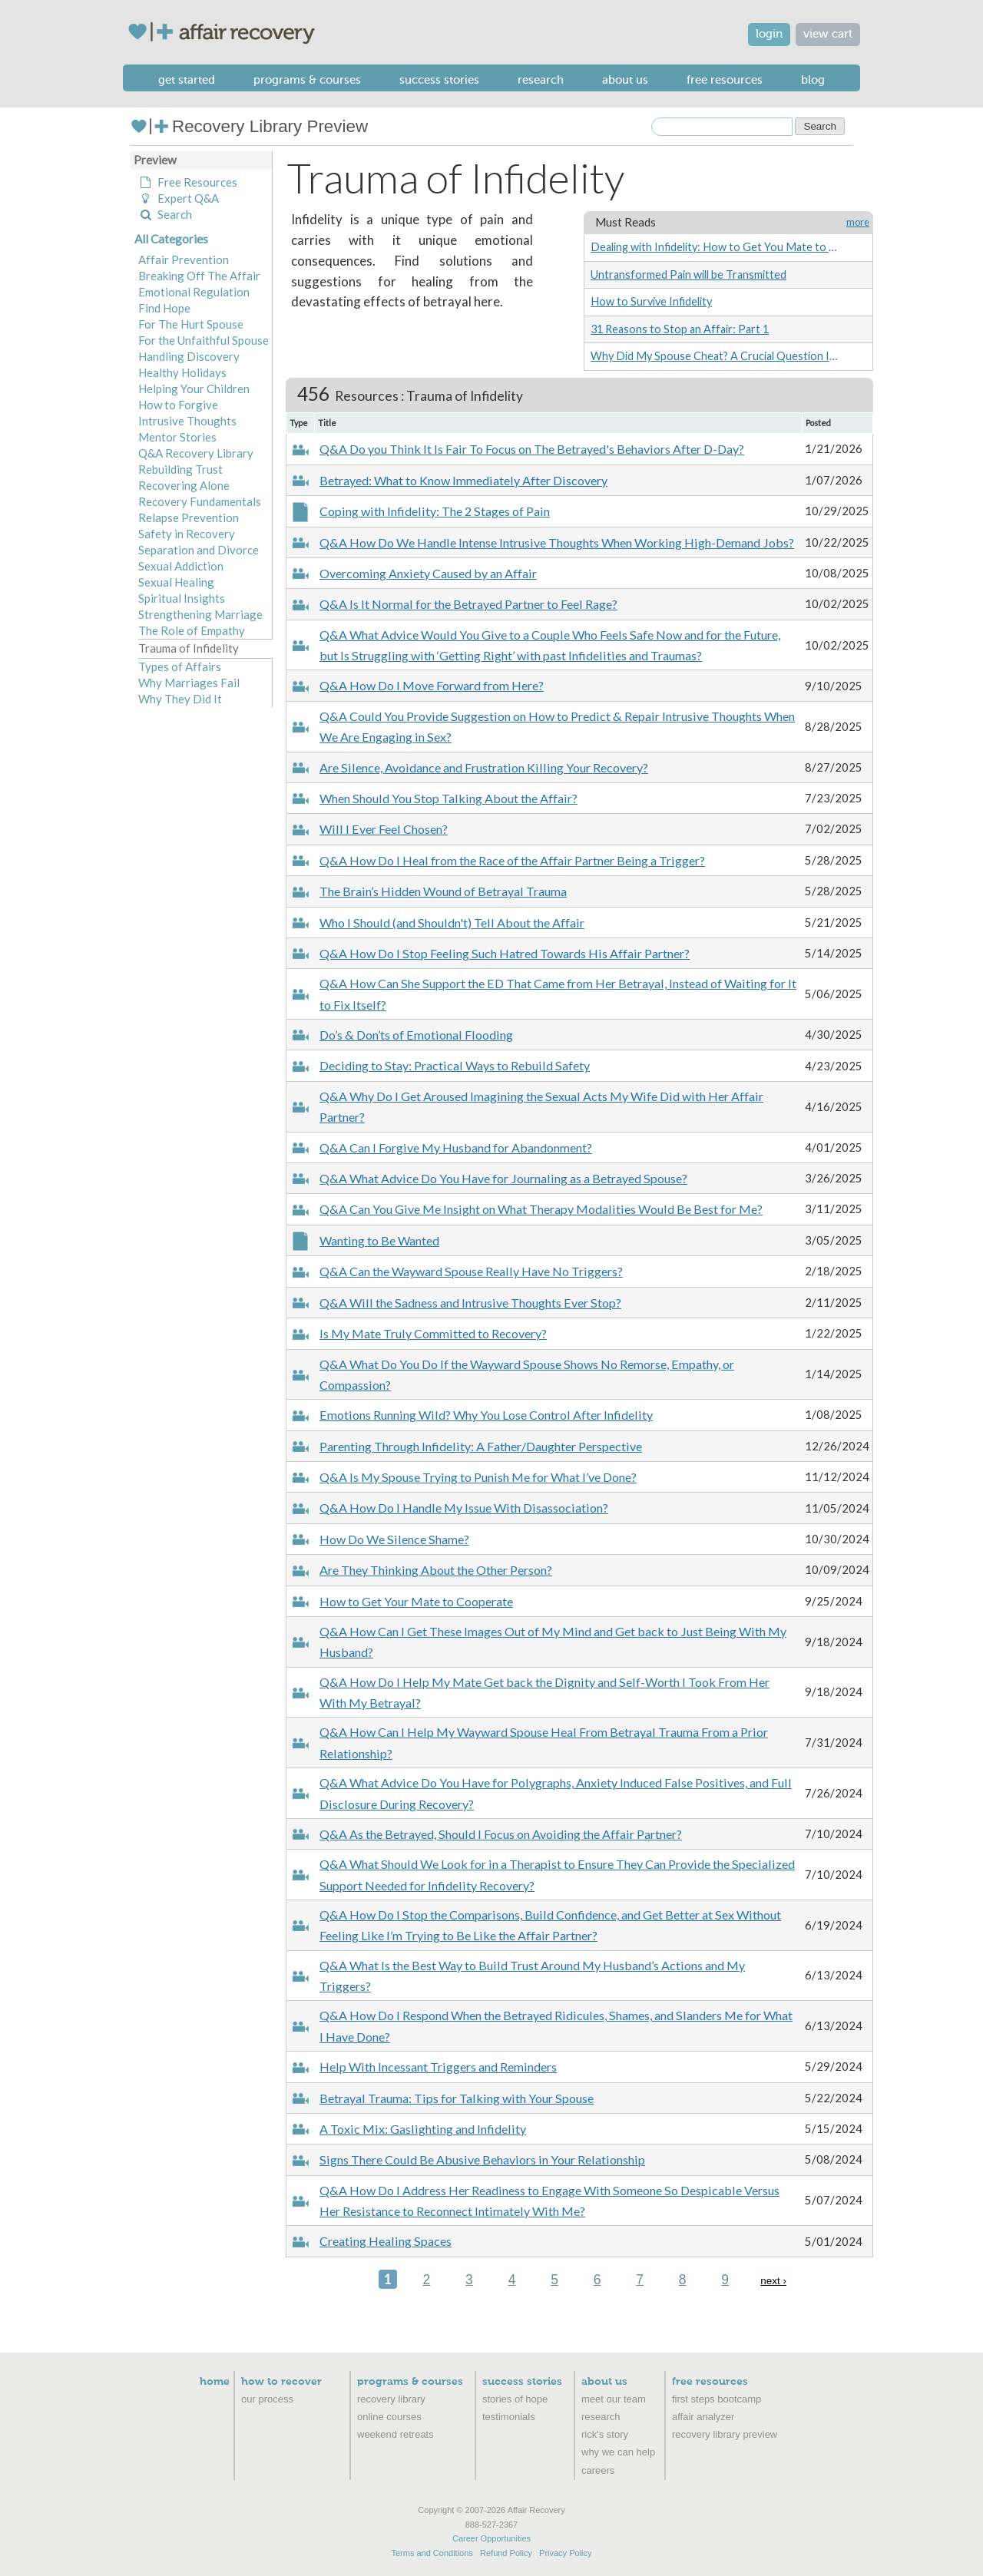 The width and height of the screenshot is (983, 2576). Describe the element at coordinates (189, 356) in the screenshot. I see `Handling Discovery` at that location.